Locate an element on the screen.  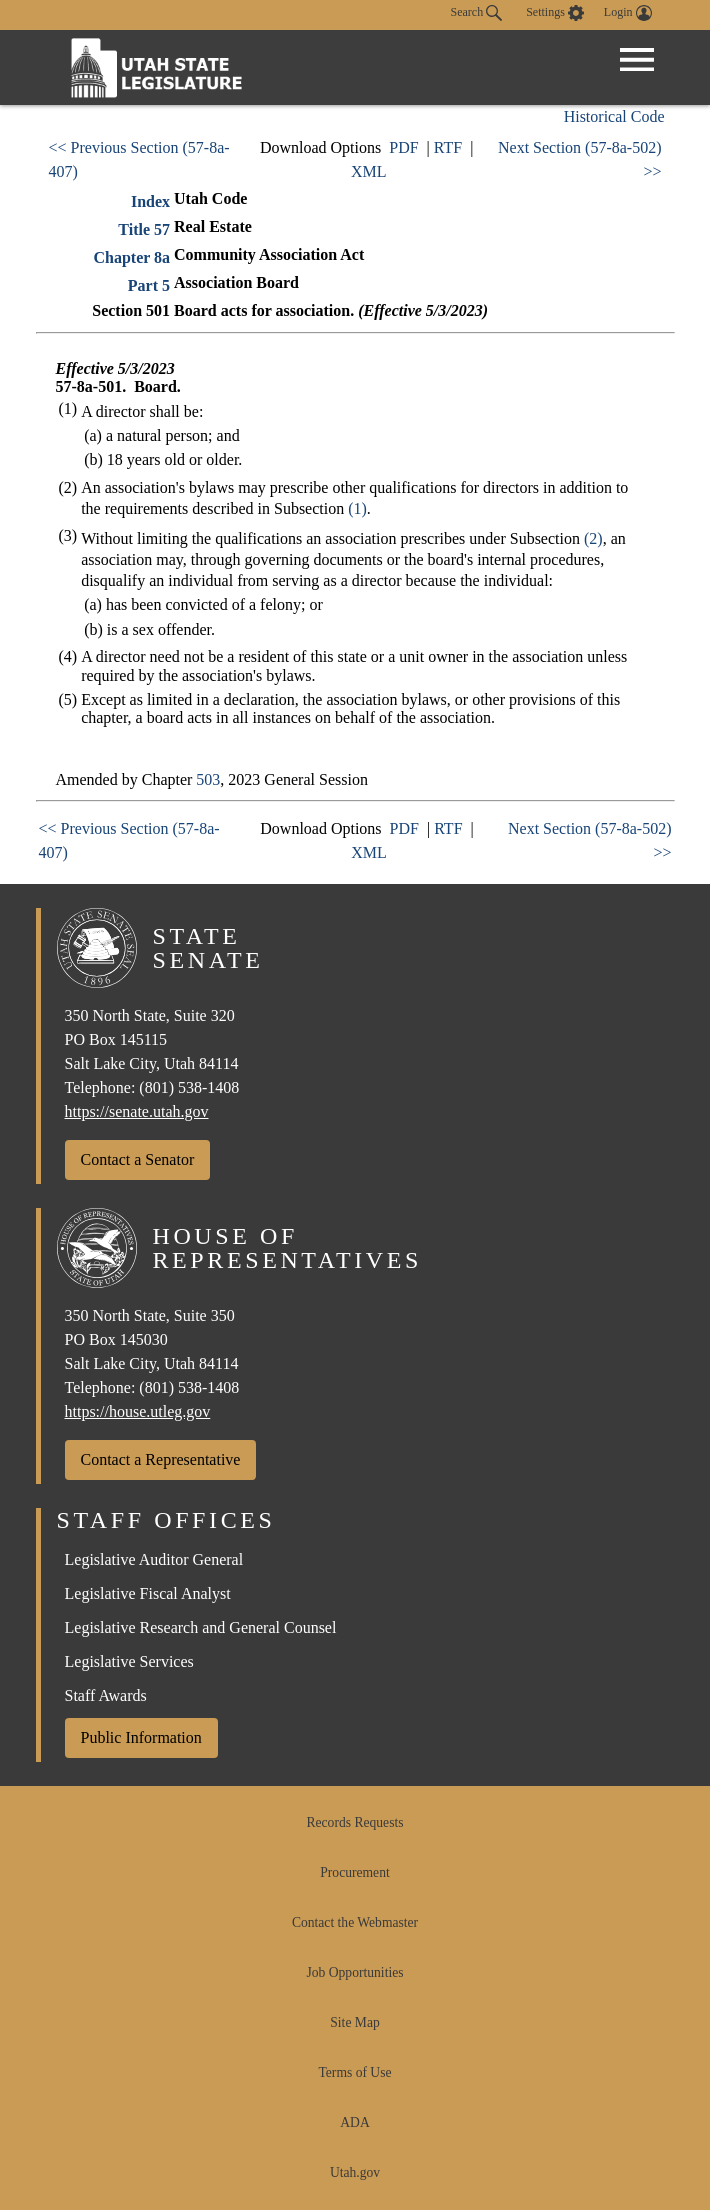
(1) is located at coordinates (357, 508).